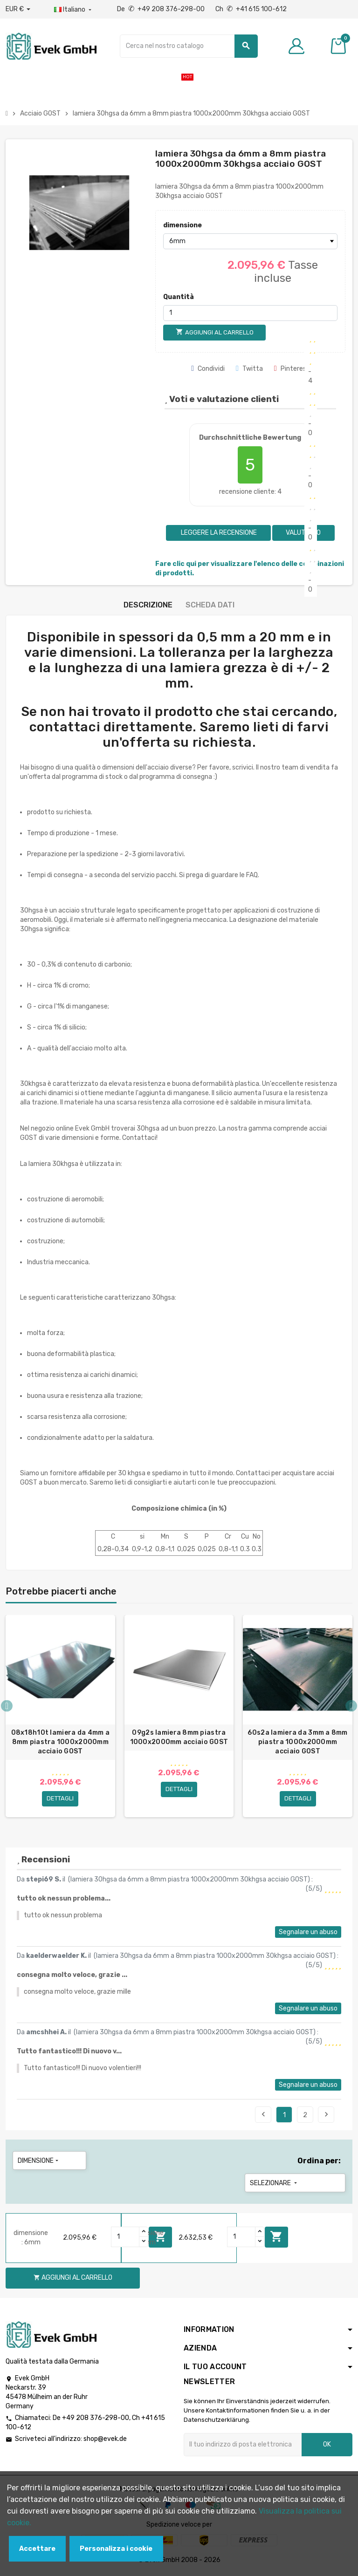  Describe the element at coordinates (319, 2162) in the screenshot. I see `Ordina per:` at that location.